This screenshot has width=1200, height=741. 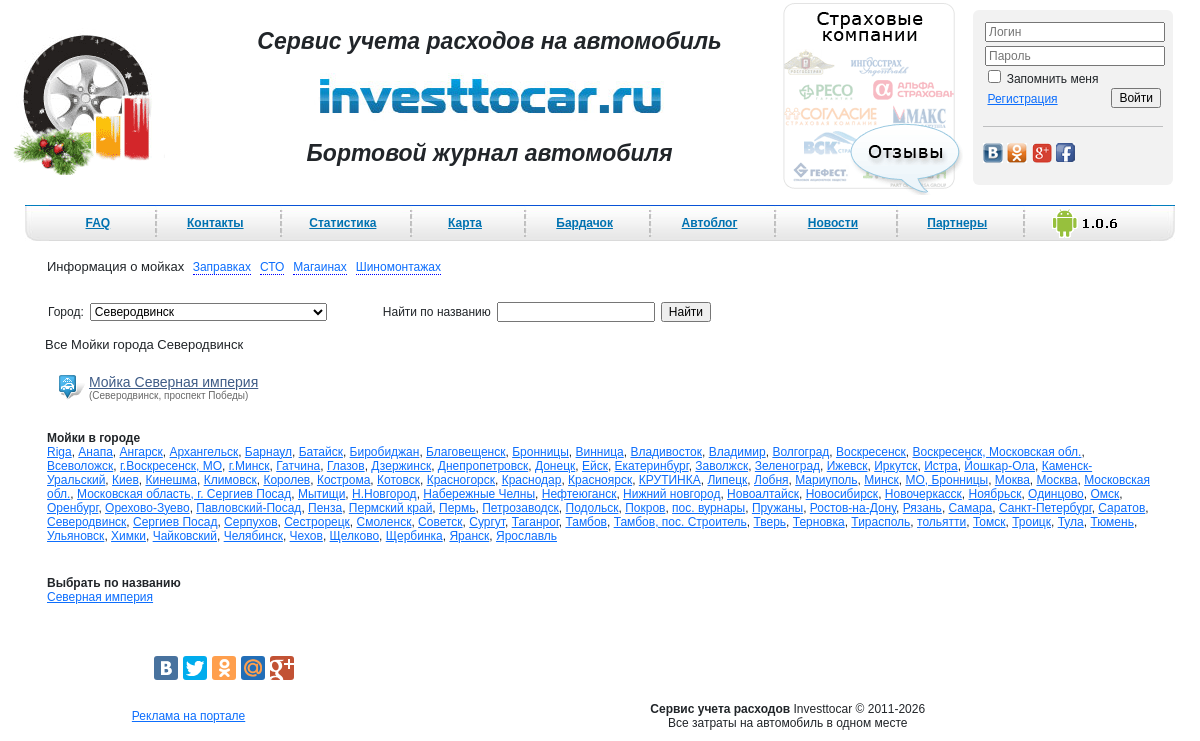 I want to click on Одинцово, so click(x=1056, y=494).